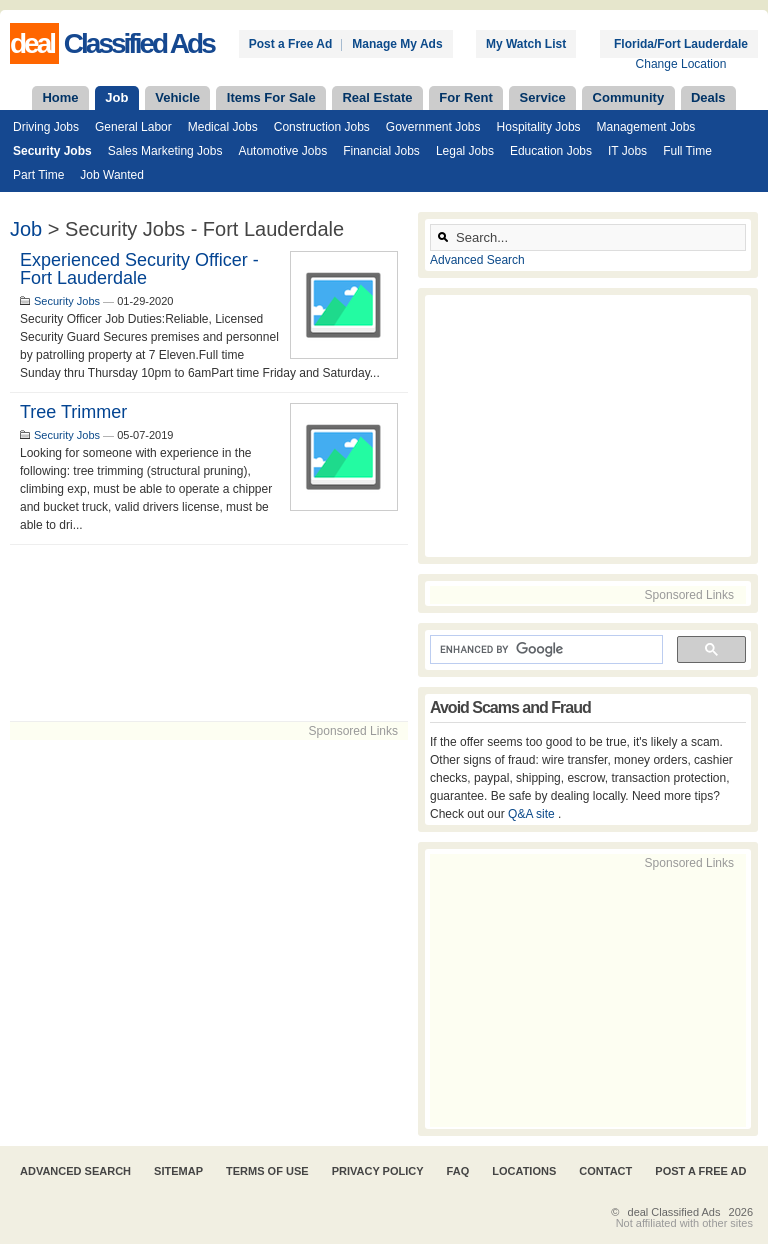 Image resolution: width=768 pixels, height=1244 pixels. I want to click on My Watch List, so click(526, 44).